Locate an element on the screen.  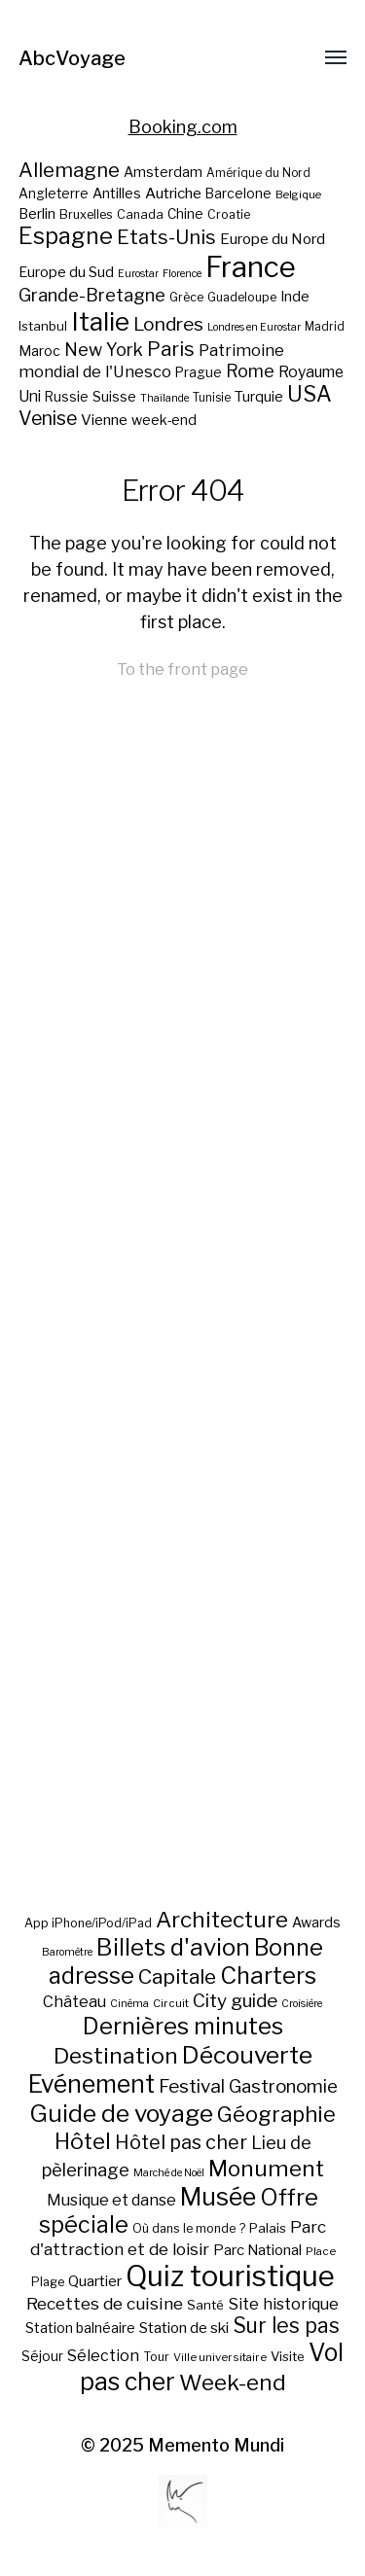
Istanbul [Istanbul (21 éléments)] is located at coordinates (42, 326).